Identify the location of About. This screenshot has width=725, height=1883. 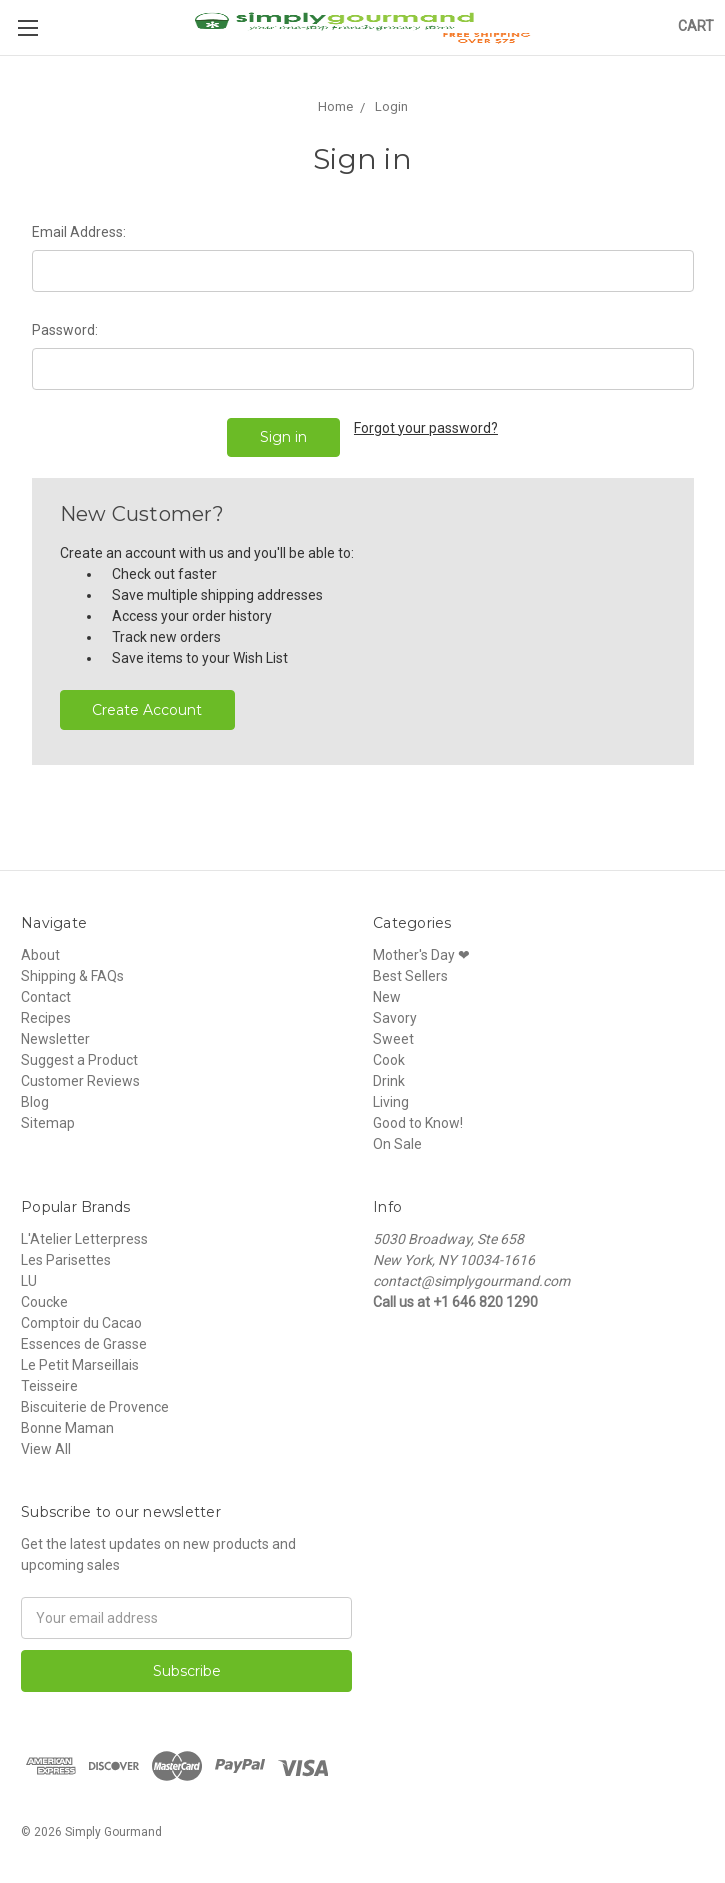
(40, 955).